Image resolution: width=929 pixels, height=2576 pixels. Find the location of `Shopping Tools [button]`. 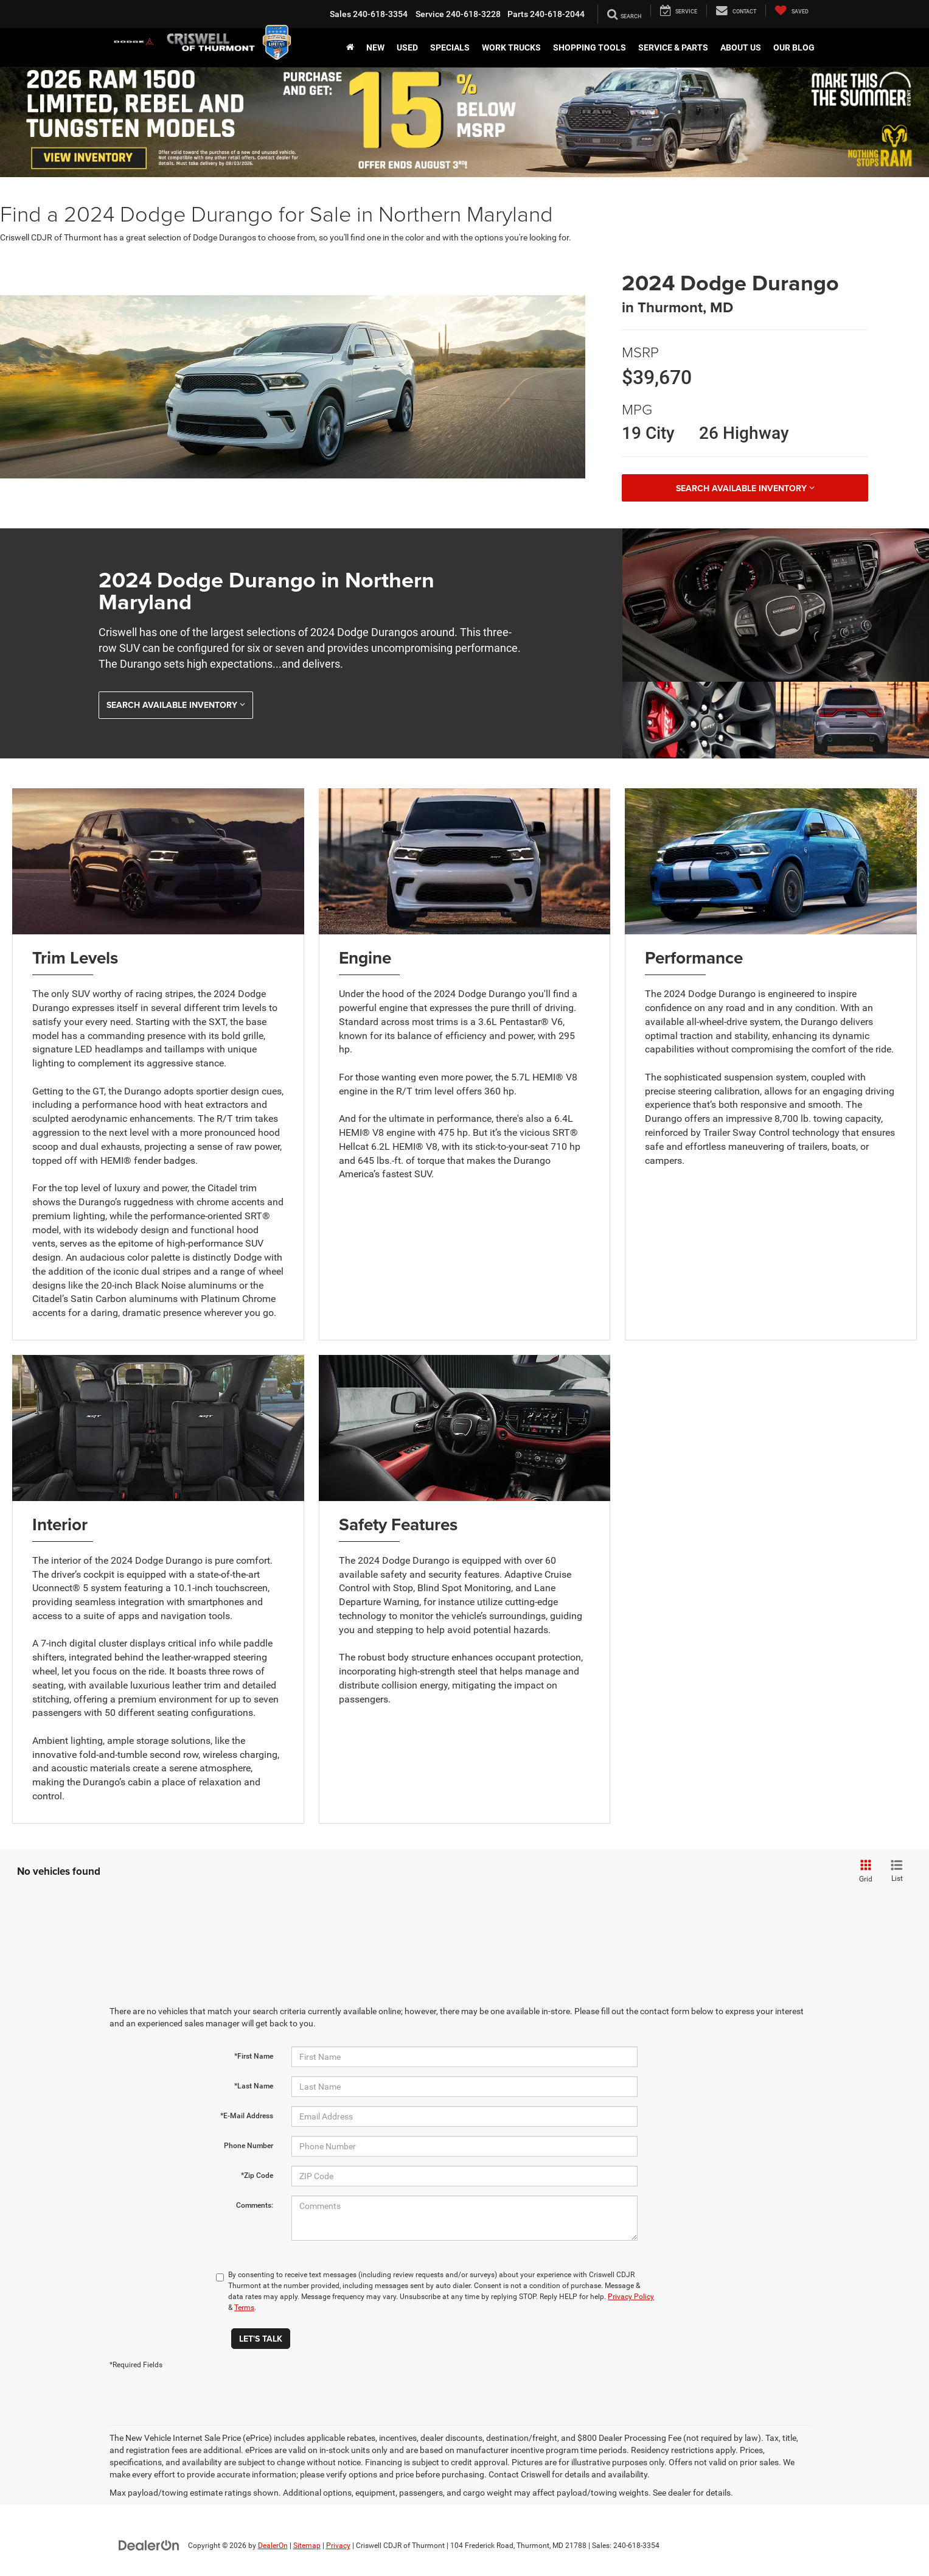

Shopping Tools [button] is located at coordinates (589, 47).